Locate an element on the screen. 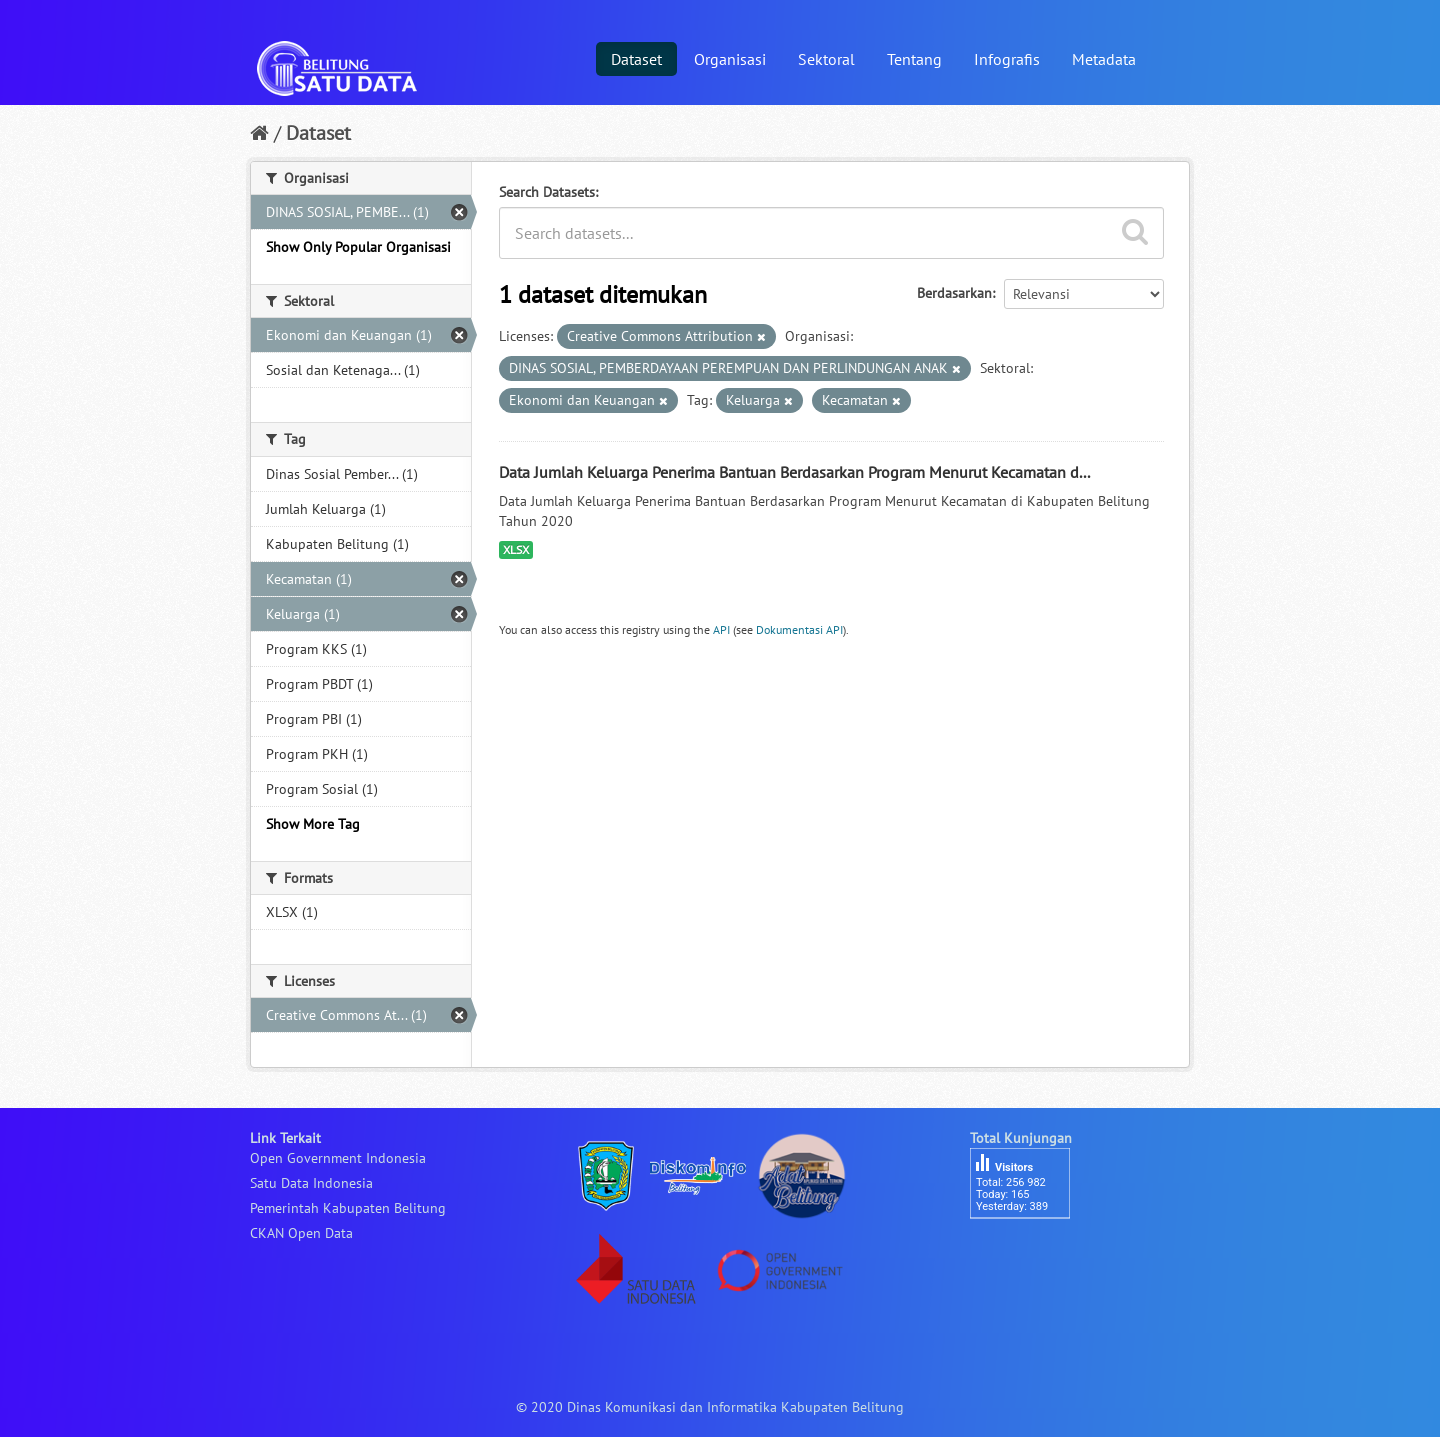  Dataset is located at coordinates (636, 59).